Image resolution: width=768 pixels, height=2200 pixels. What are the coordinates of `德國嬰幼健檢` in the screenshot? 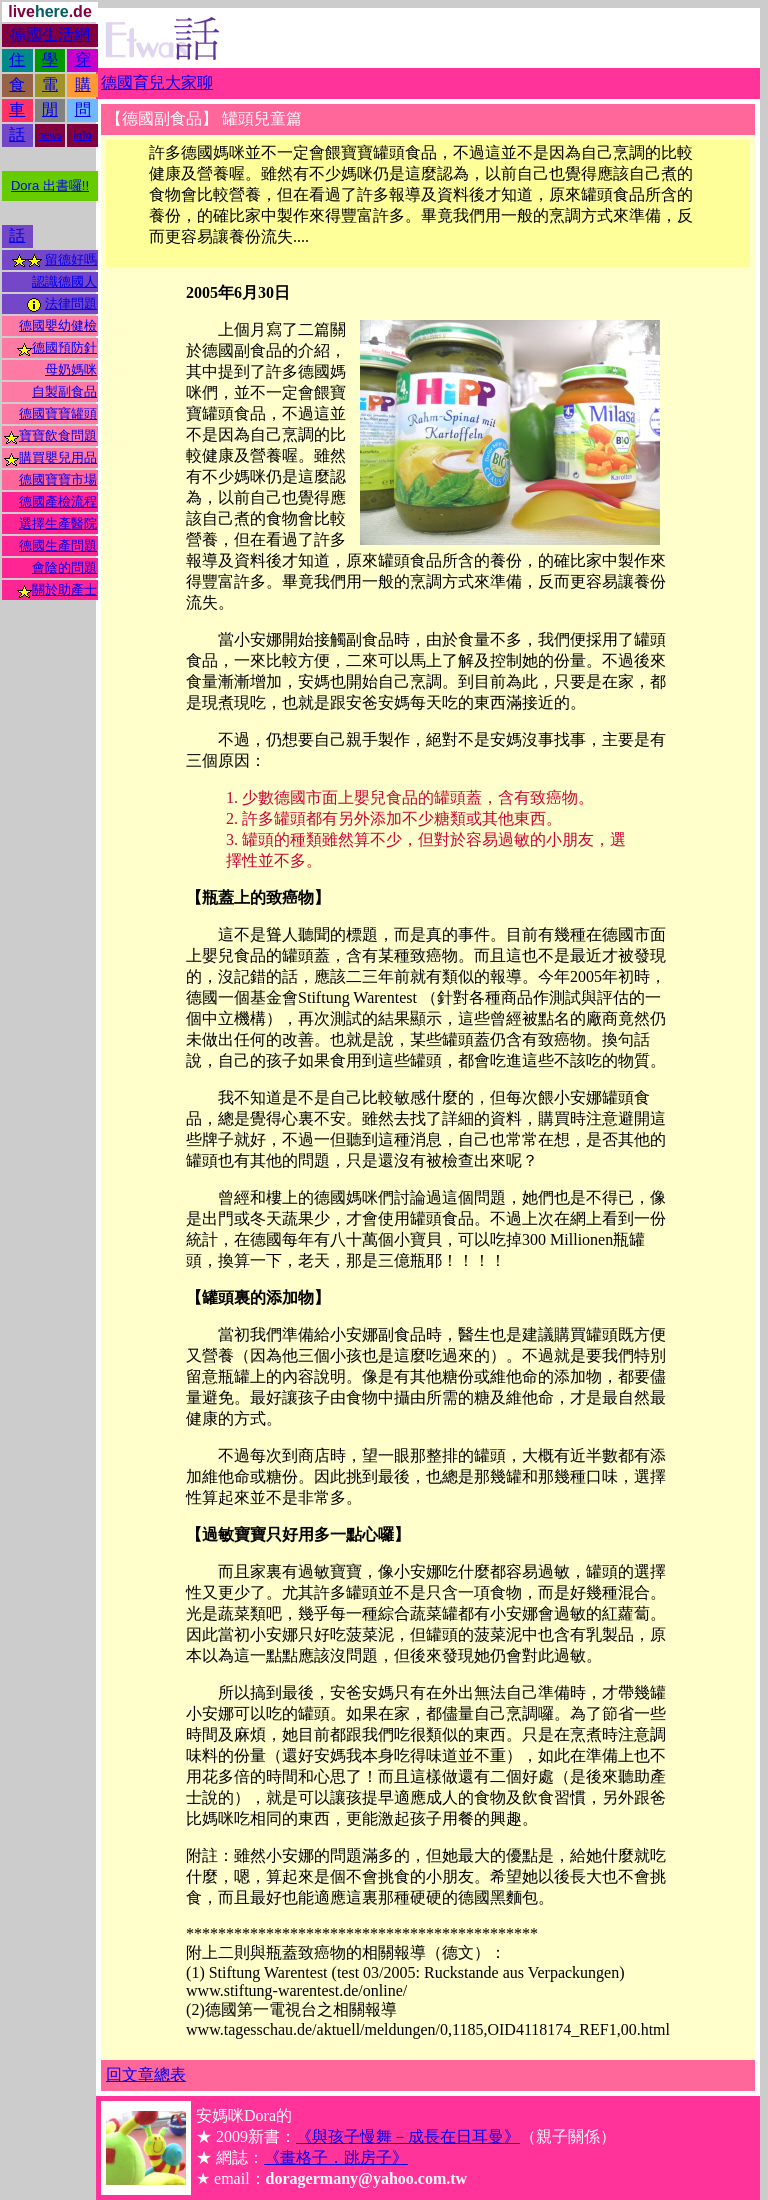 It's located at (58, 325).